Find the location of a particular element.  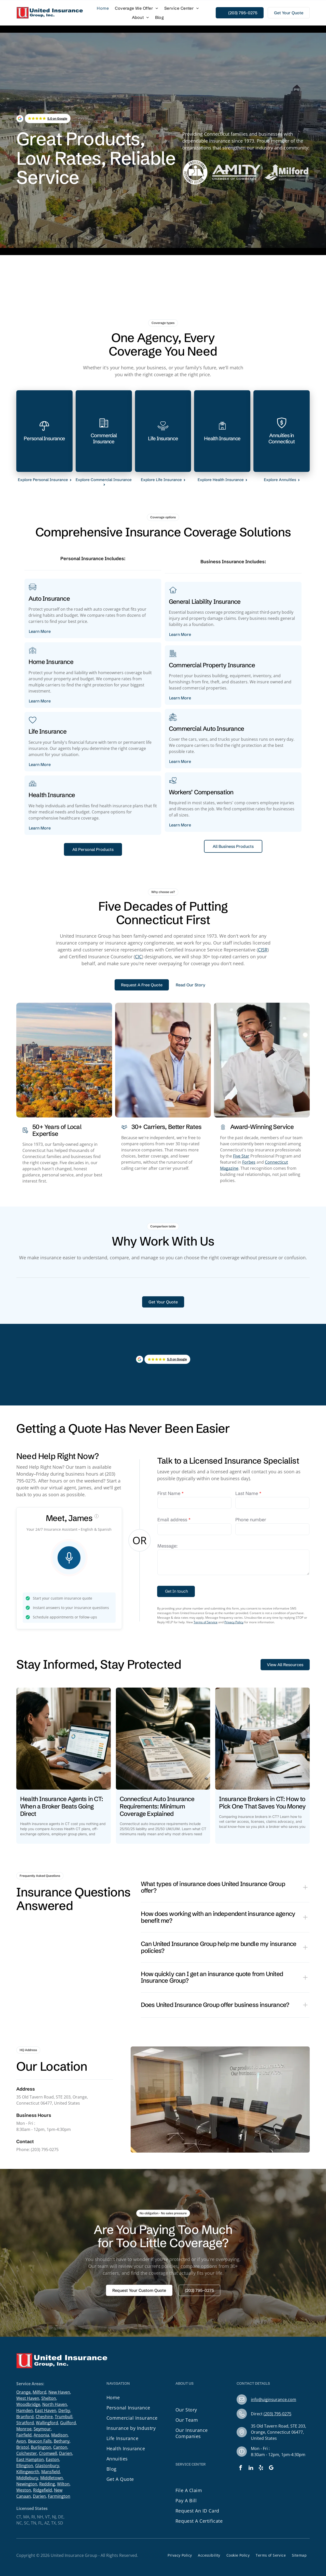

[menuitem] is located at coordinates (103, 8).